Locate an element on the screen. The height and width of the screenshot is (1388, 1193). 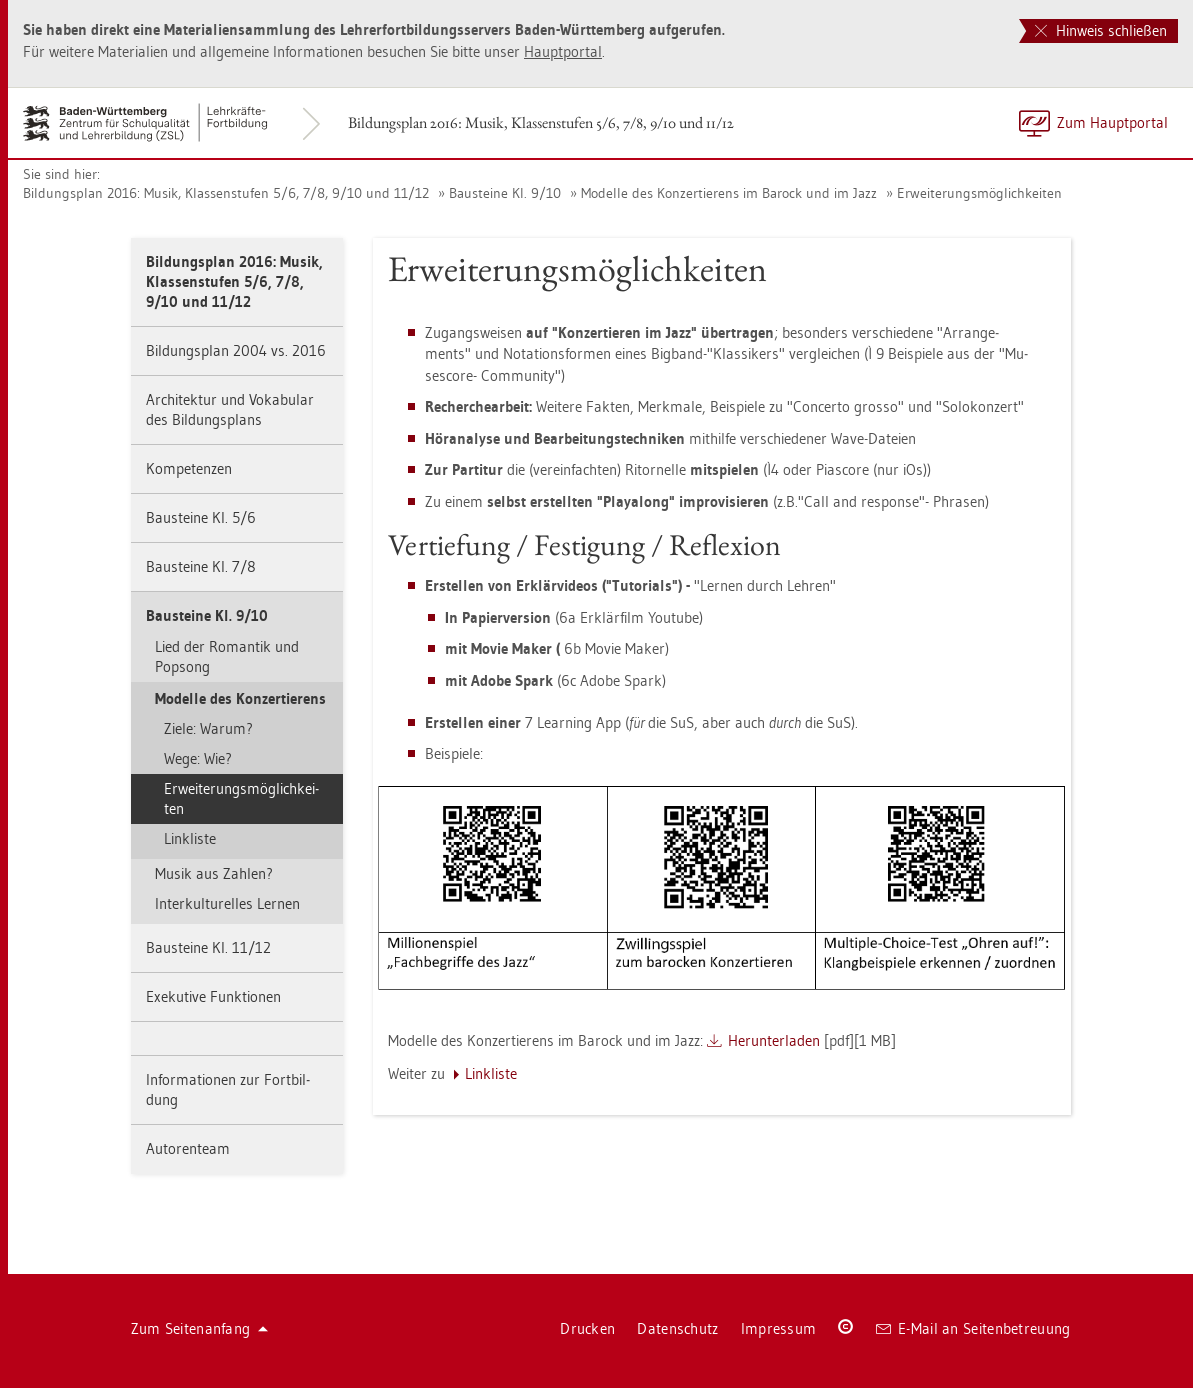
Bil­dungs­plan 2004 vs. 2016 is located at coordinates (236, 350).